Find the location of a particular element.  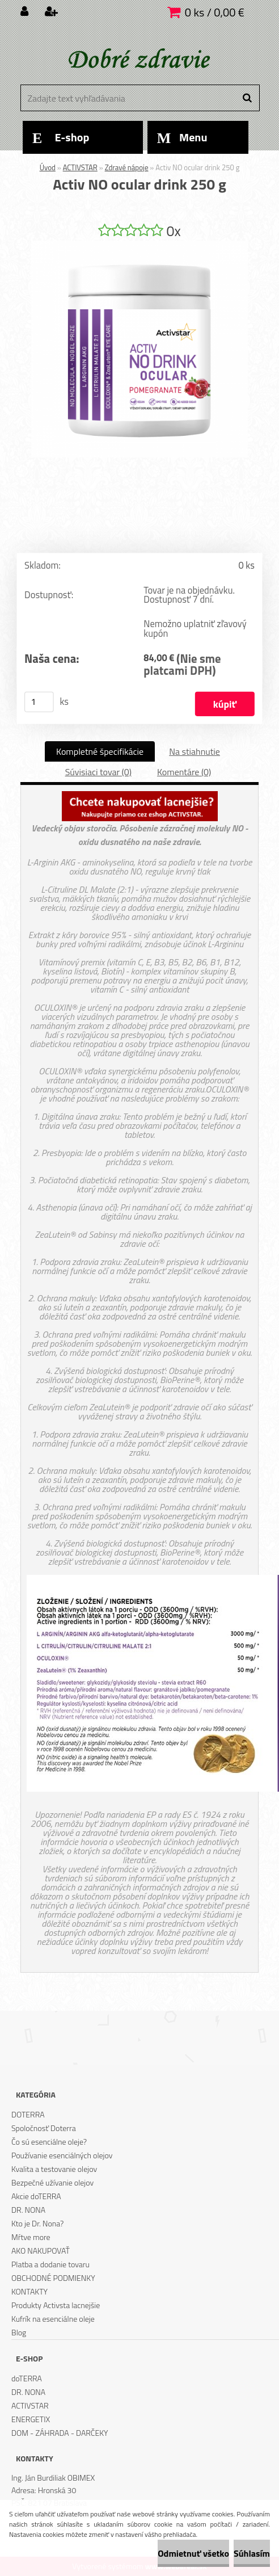

Odmietnuť všetko is located at coordinates (193, 2553).